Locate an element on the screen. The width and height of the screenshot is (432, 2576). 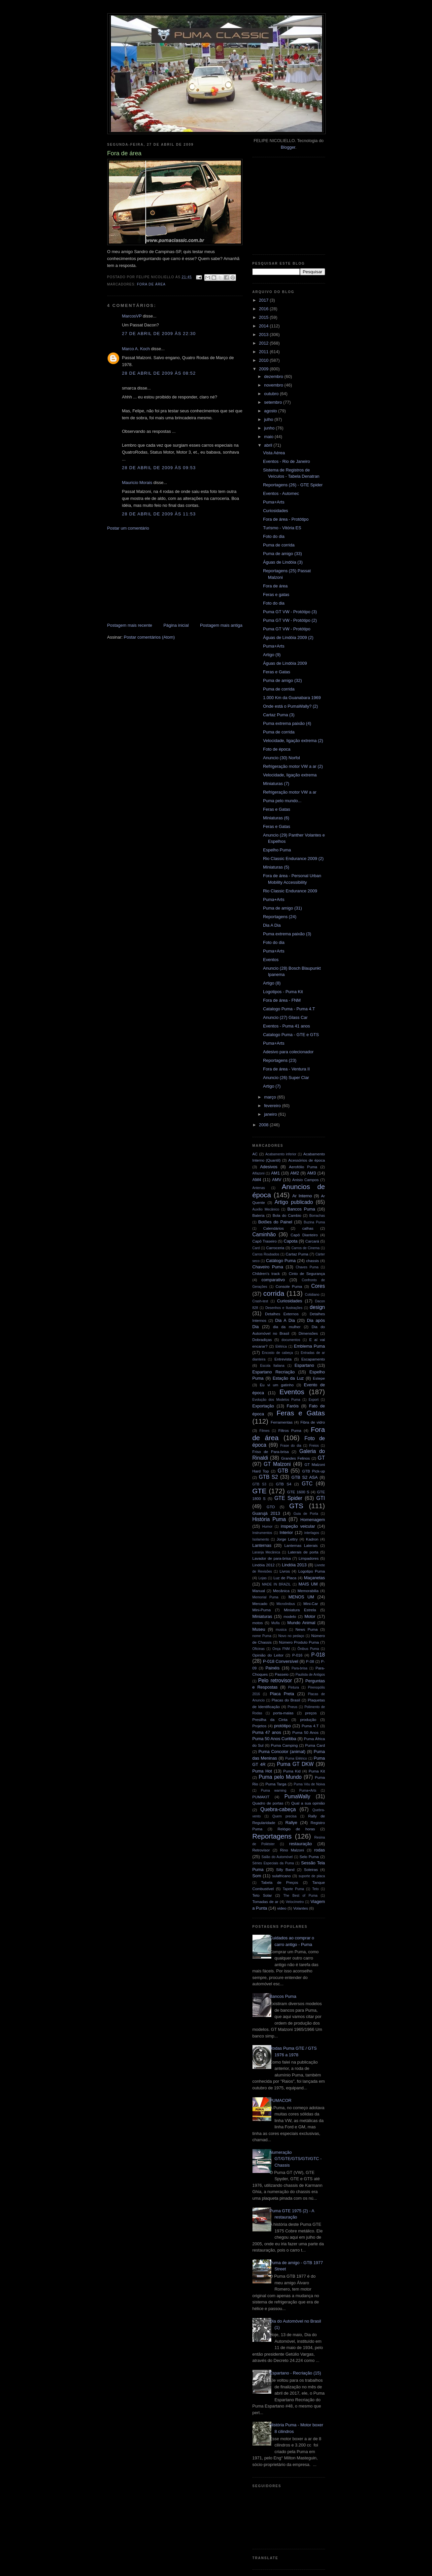
Lindóia 2012 is located at coordinates (263, 1565).